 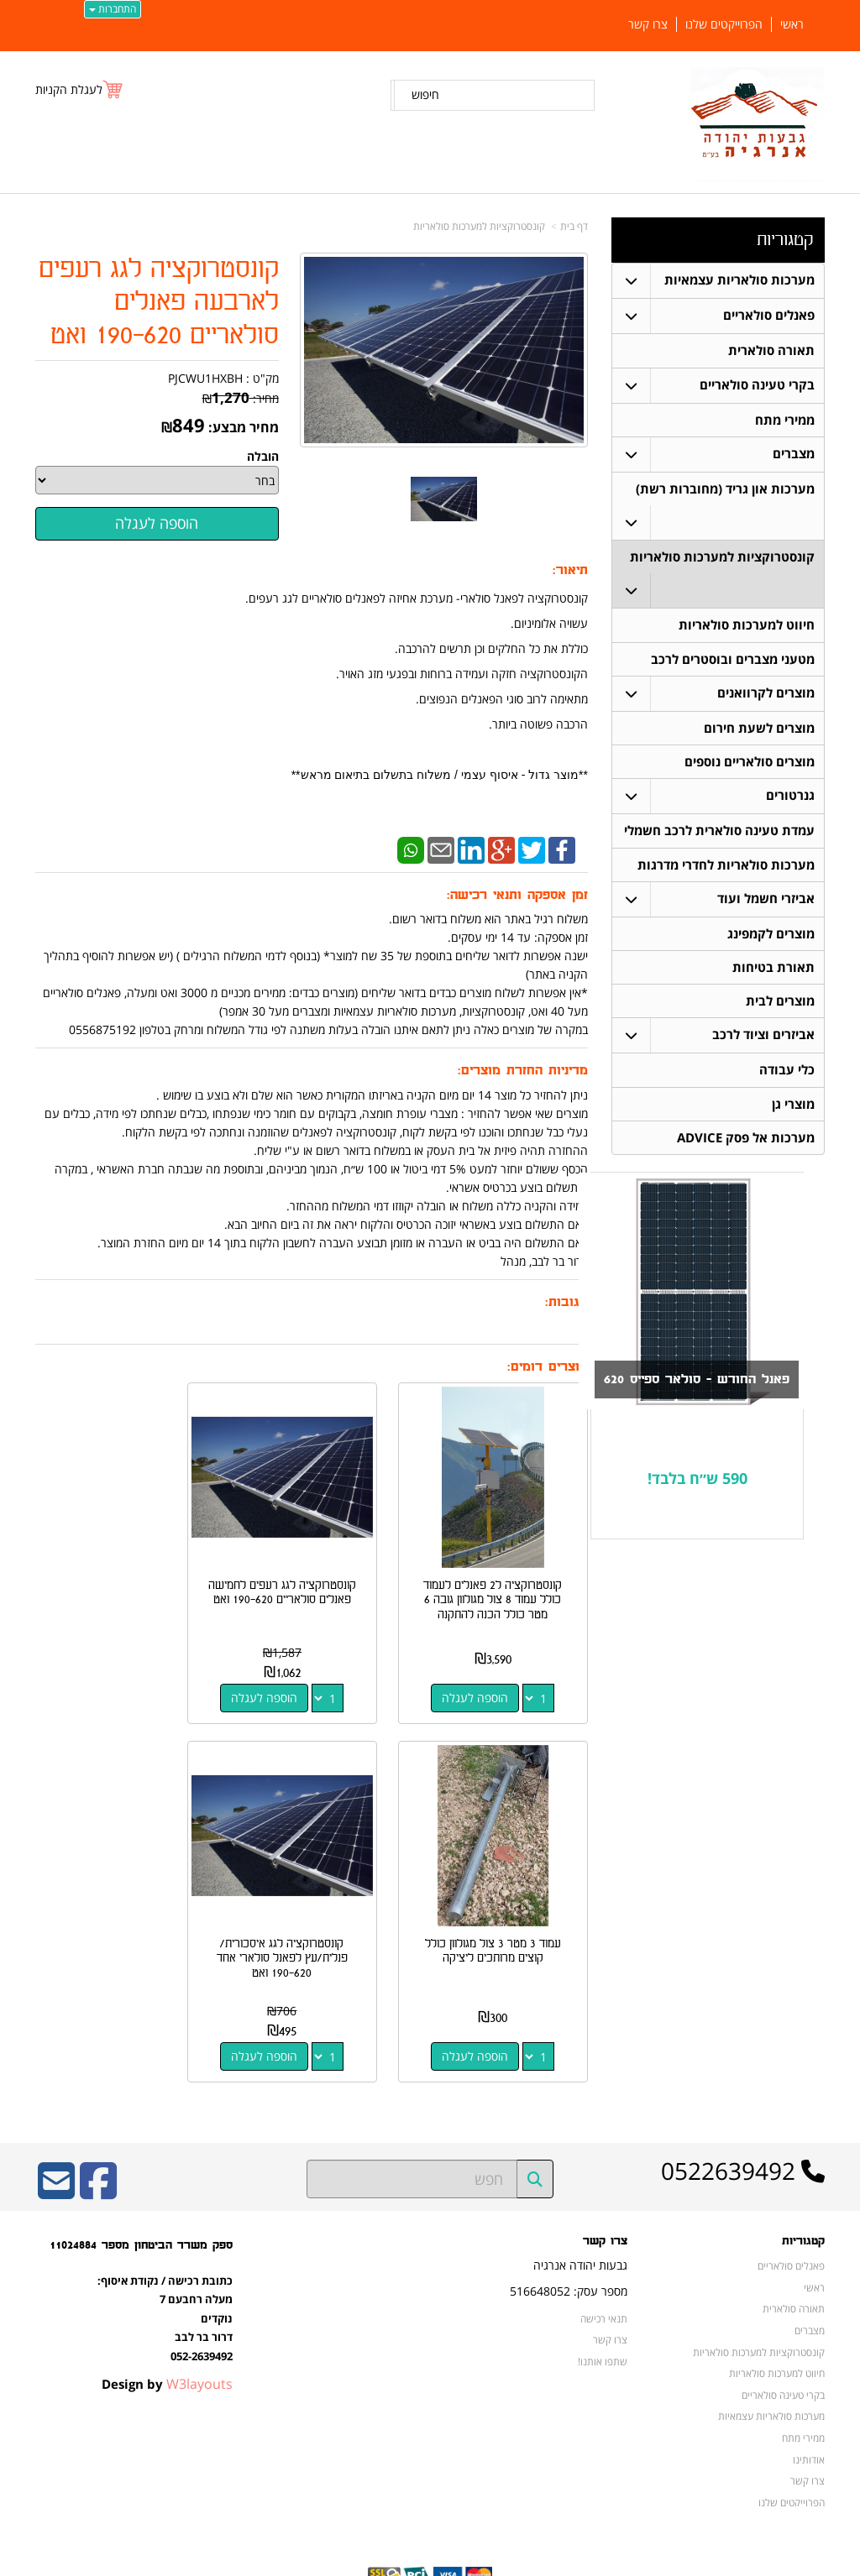 What do you see at coordinates (793, 1112) in the screenshot?
I see `מוצרי גן [menuitem]` at bounding box center [793, 1112].